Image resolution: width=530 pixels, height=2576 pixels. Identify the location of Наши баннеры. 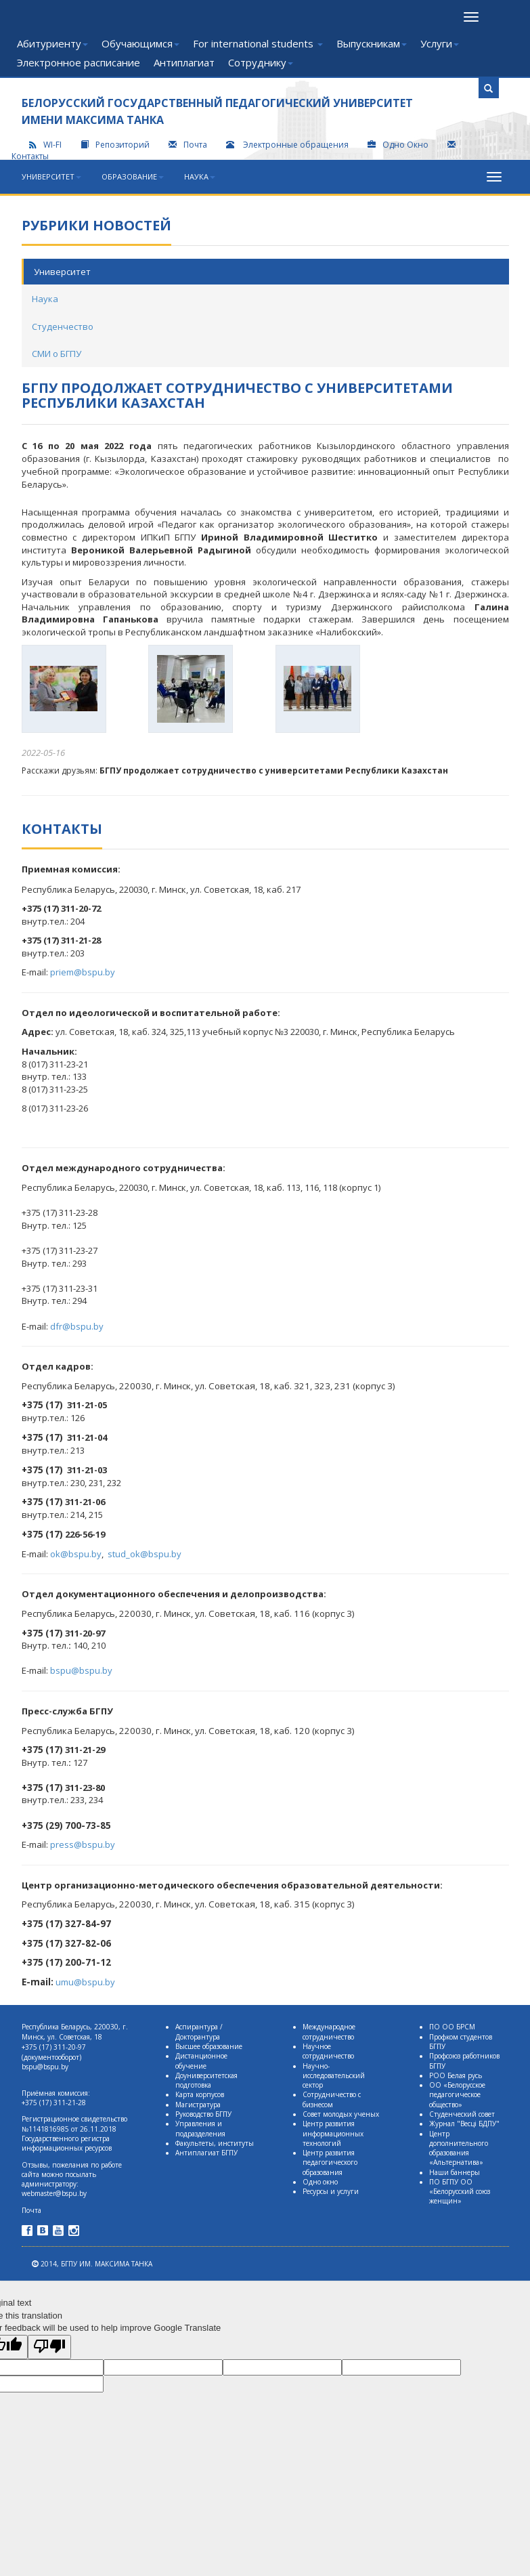
(454, 2172).